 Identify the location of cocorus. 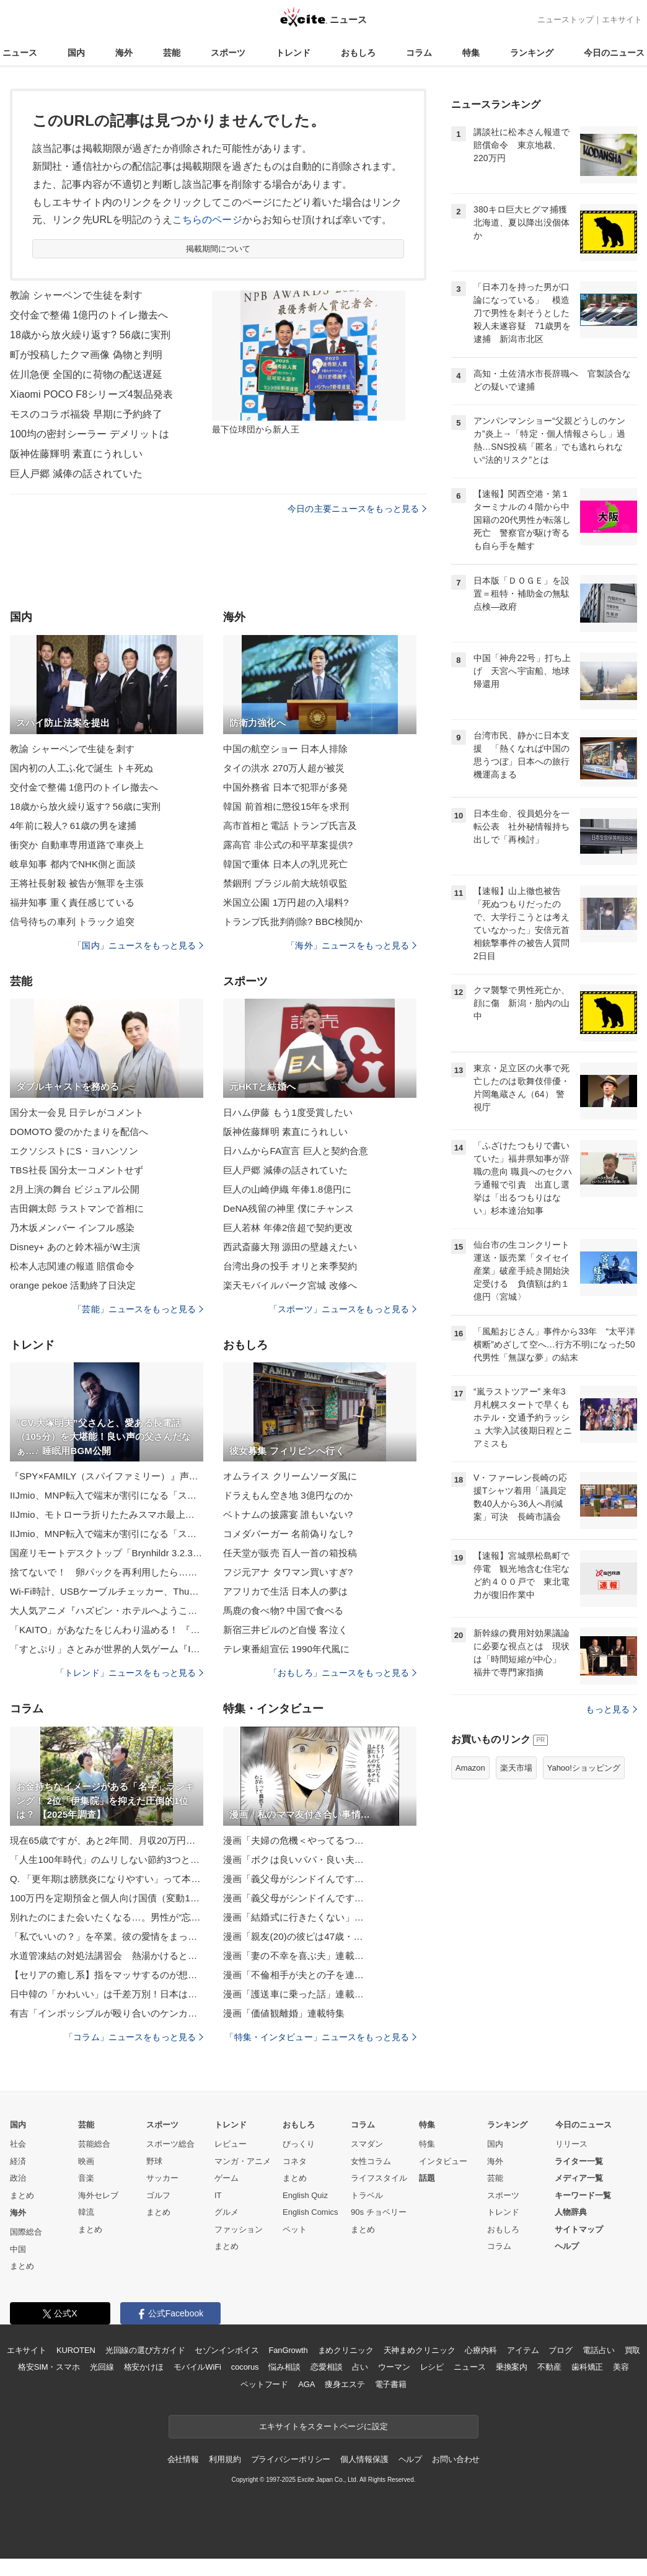
(245, 2367).